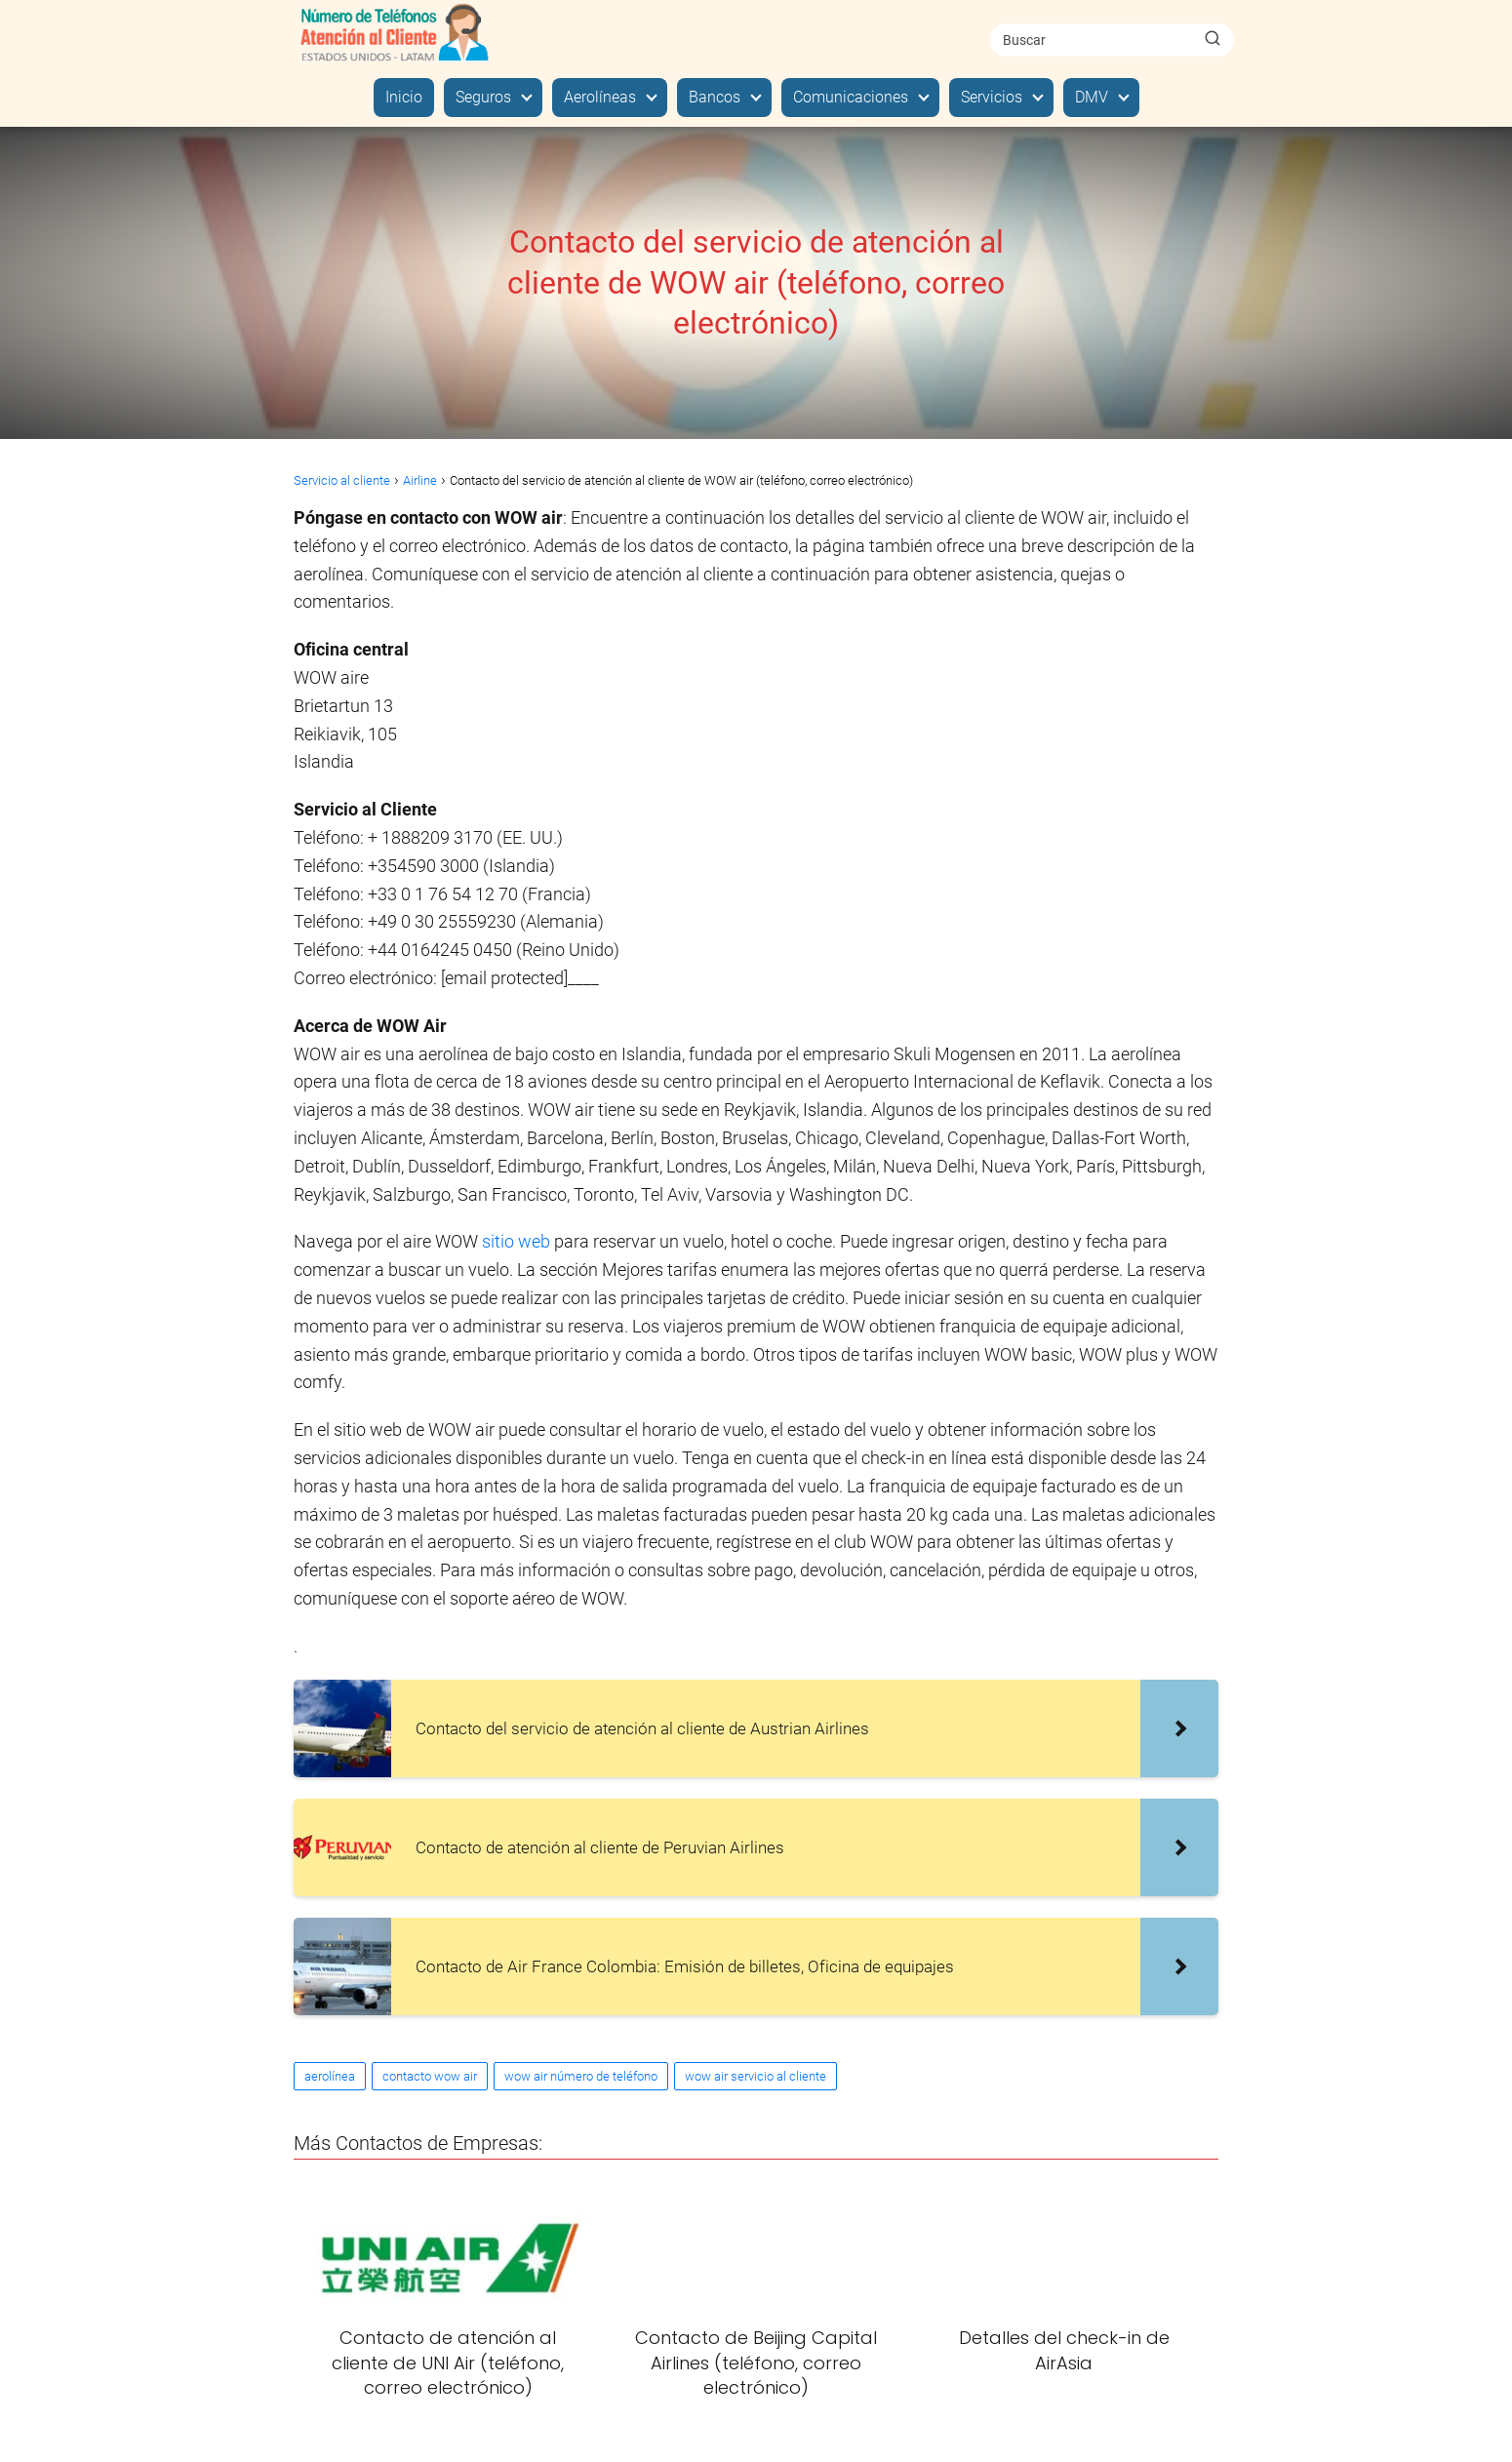  I want to click on wow air servicio al cliente, so click(755, 2076).